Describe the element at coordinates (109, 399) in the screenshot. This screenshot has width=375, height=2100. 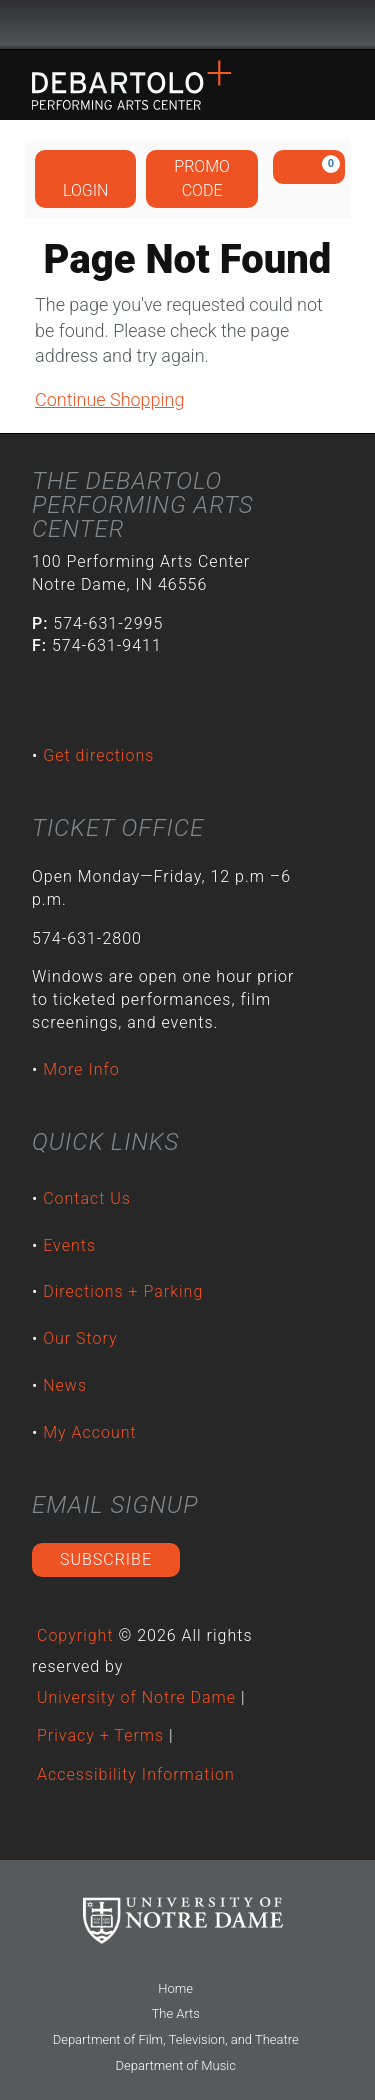
I see `Continue Shopping` at that location.